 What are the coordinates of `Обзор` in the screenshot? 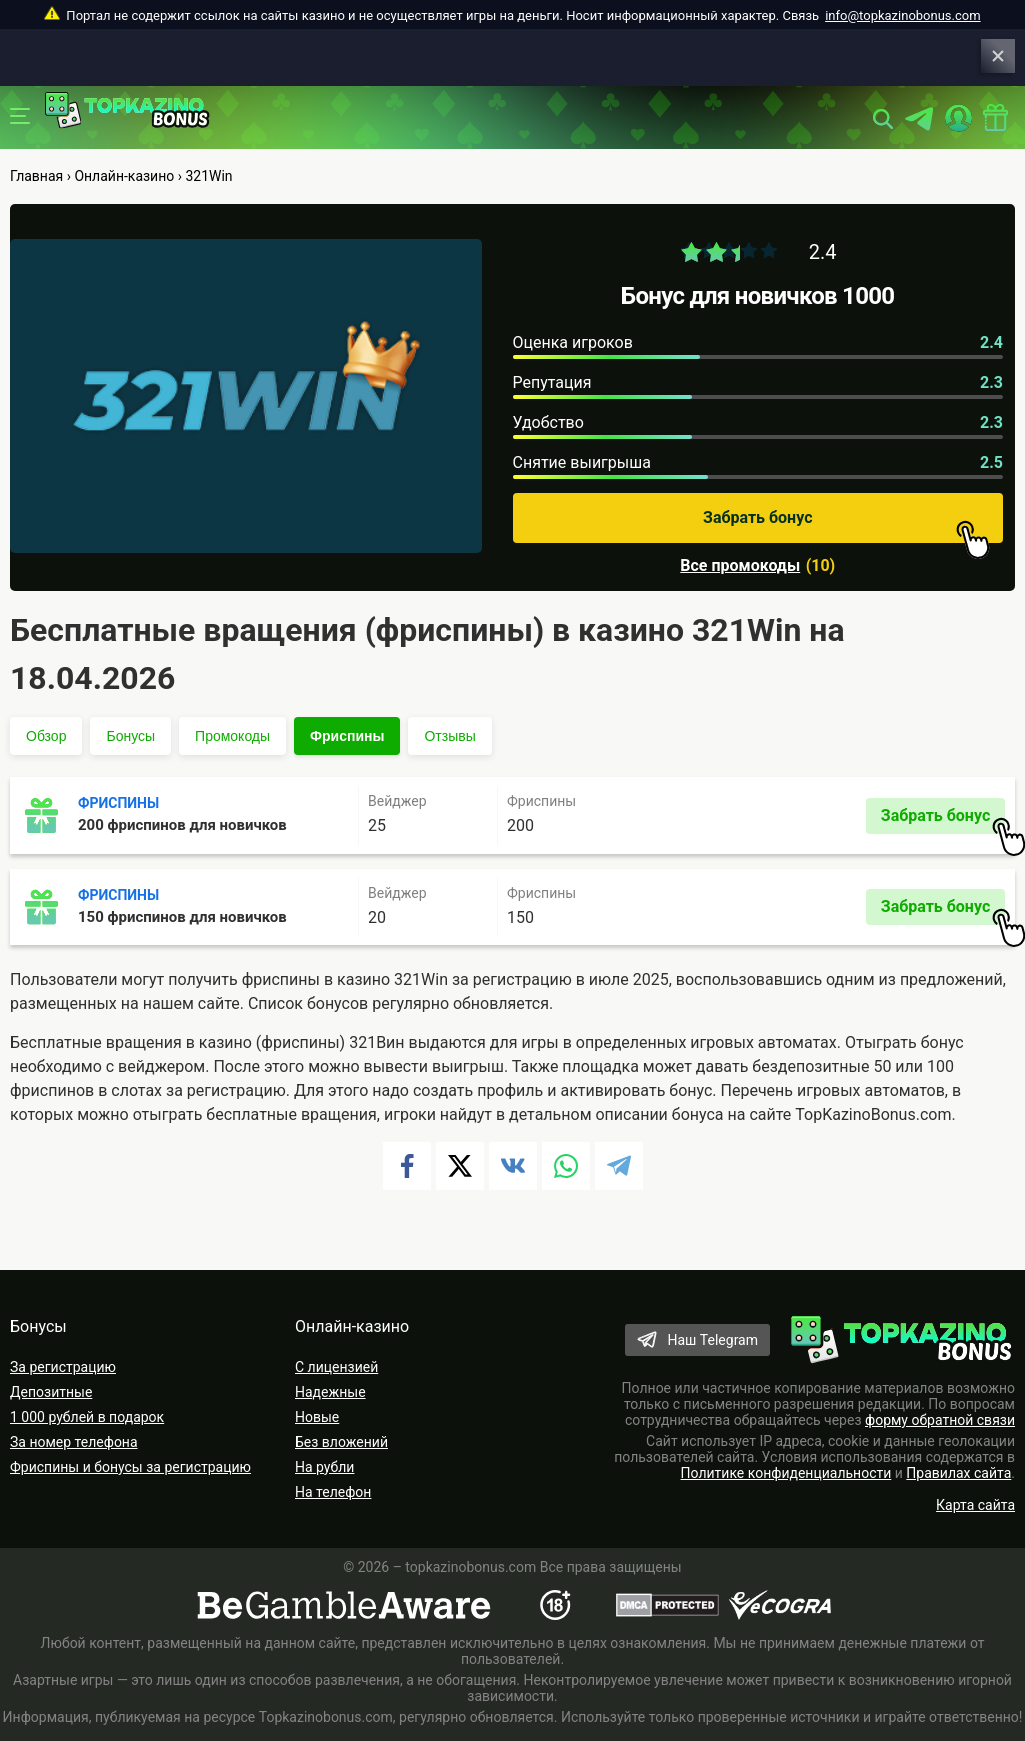 It's located at (46, 736).